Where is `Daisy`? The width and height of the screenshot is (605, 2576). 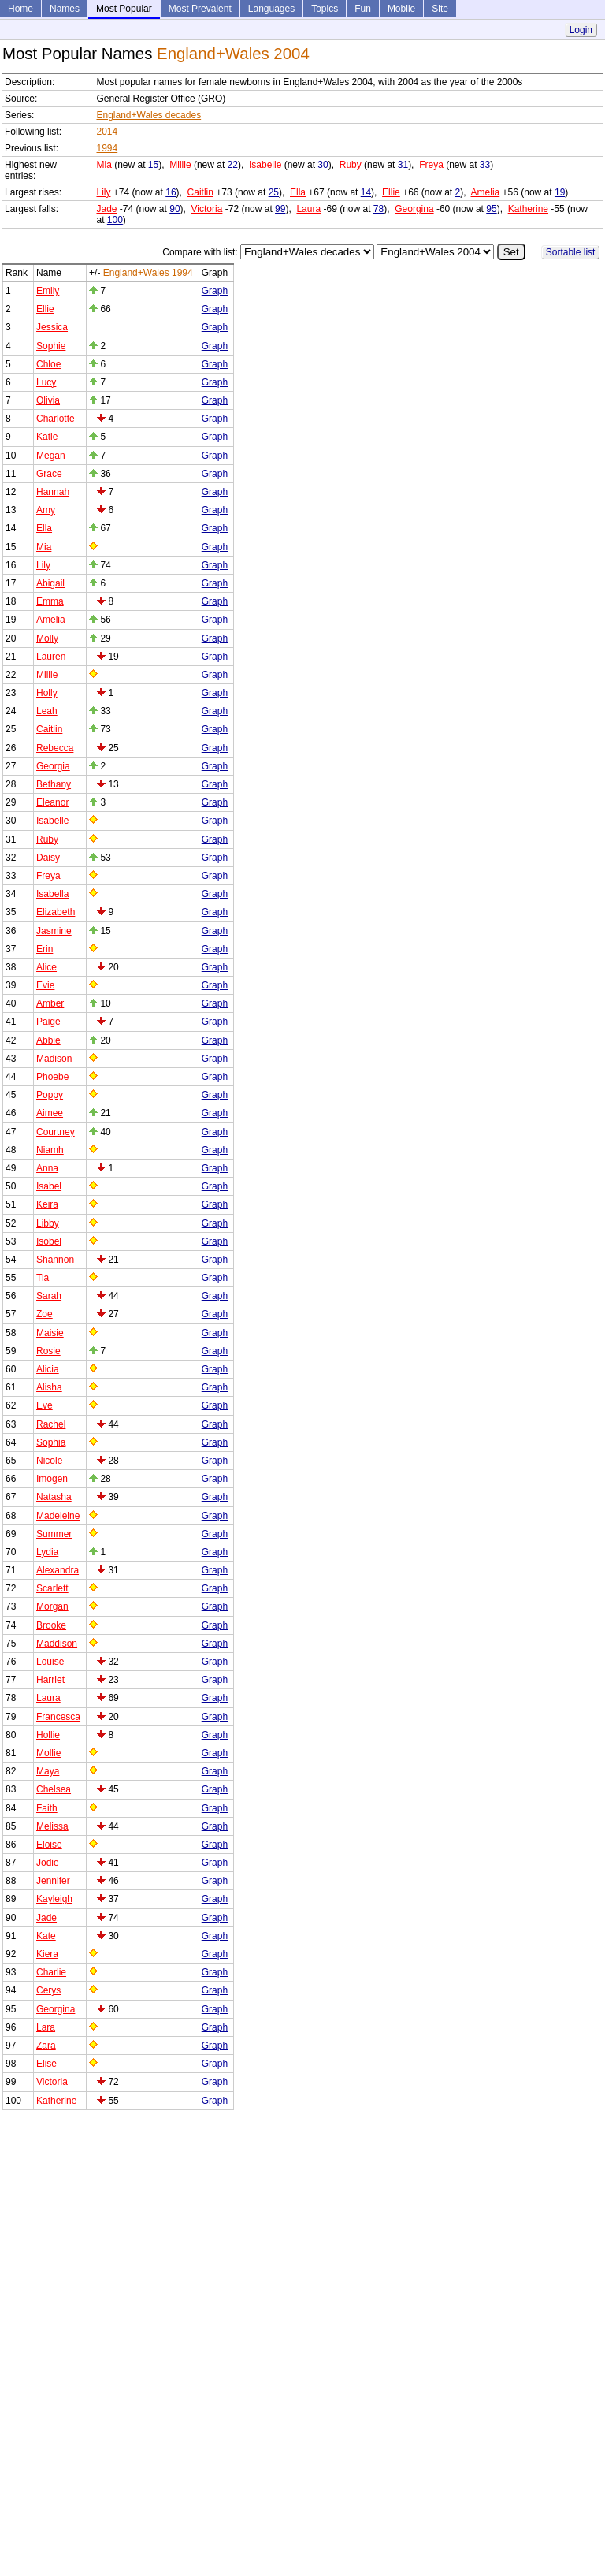
Daisy is located at coordinates (48, 857).